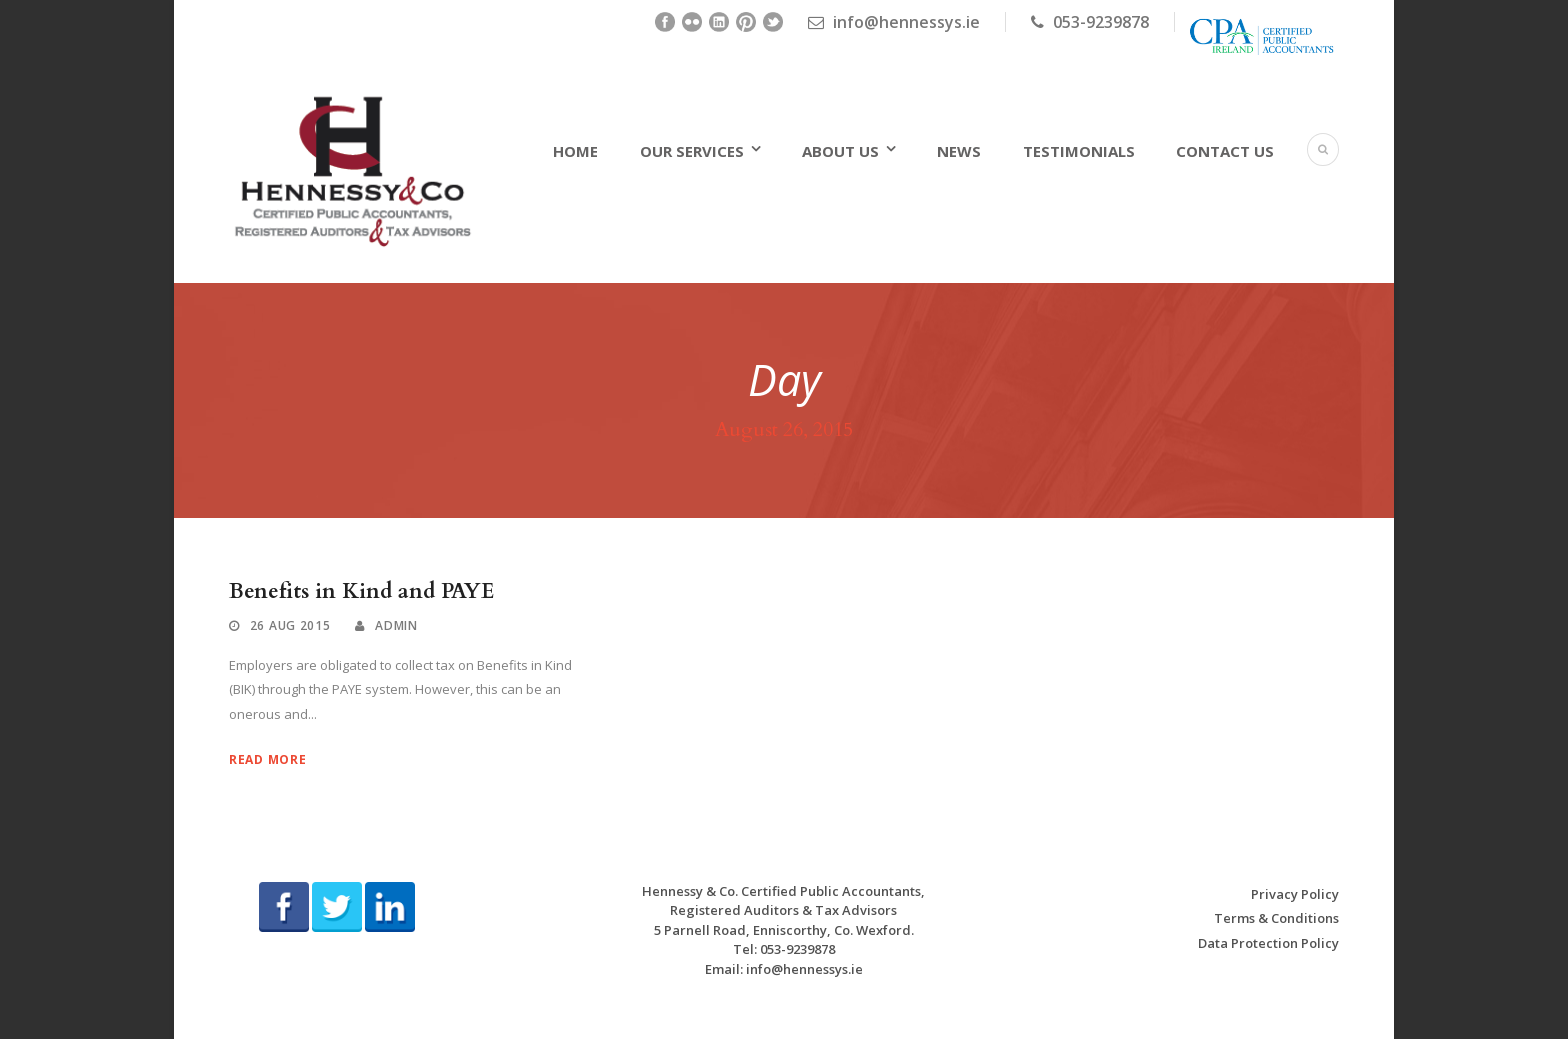  I want to click on 26 Aug 2015, so click(290, 625).